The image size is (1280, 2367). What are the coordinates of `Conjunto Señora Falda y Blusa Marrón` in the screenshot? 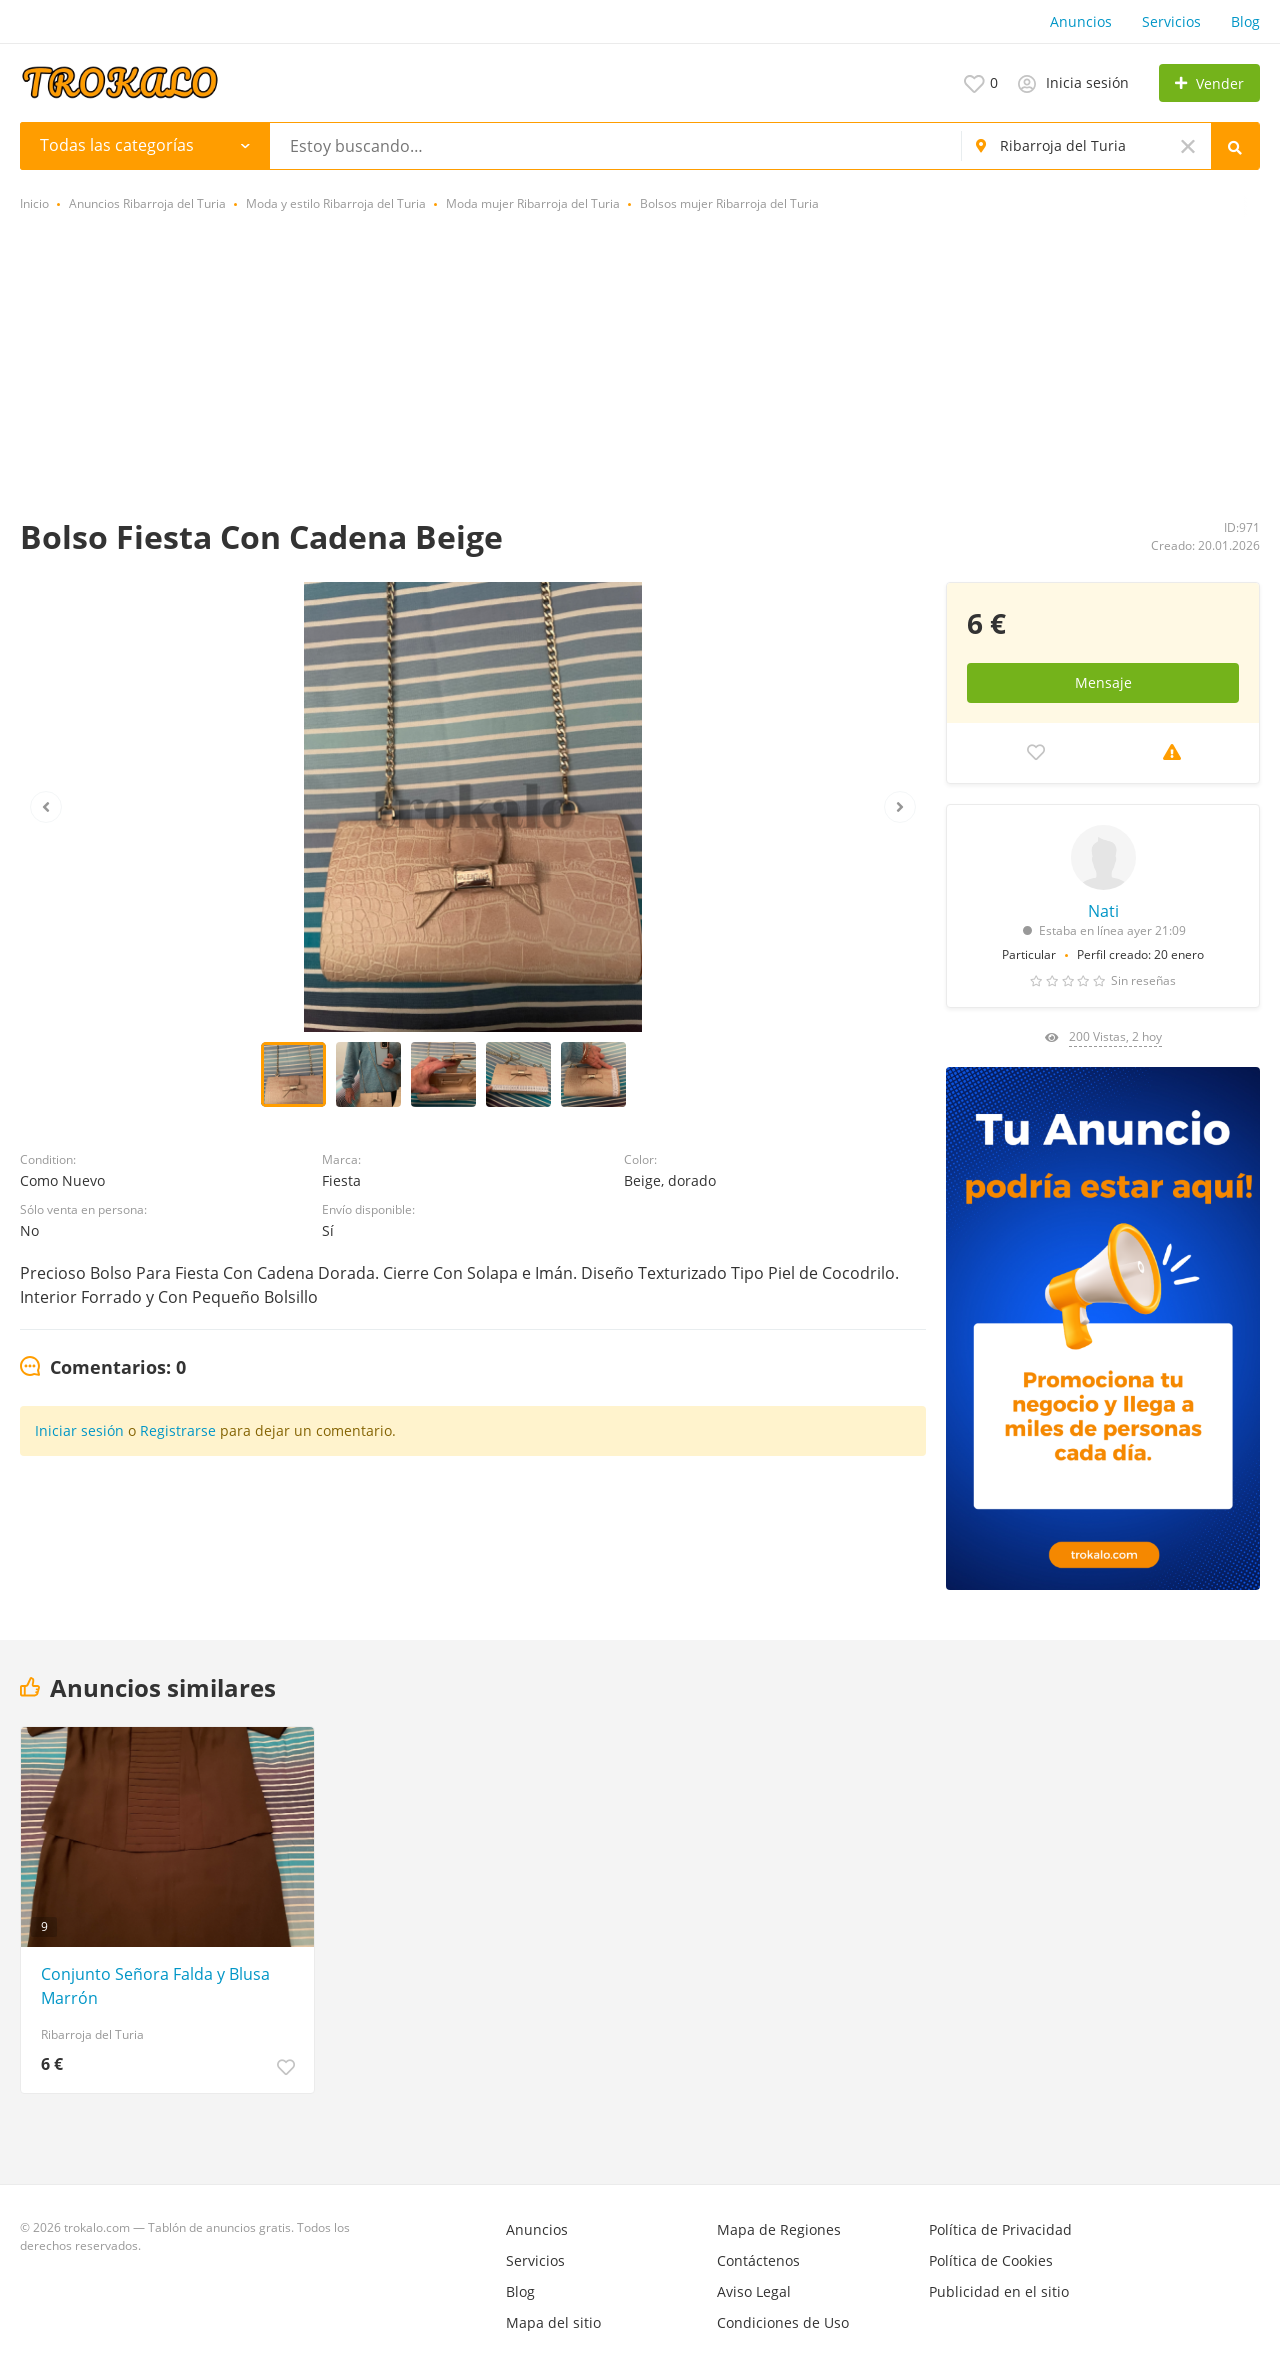 It's located at (155, 1986).